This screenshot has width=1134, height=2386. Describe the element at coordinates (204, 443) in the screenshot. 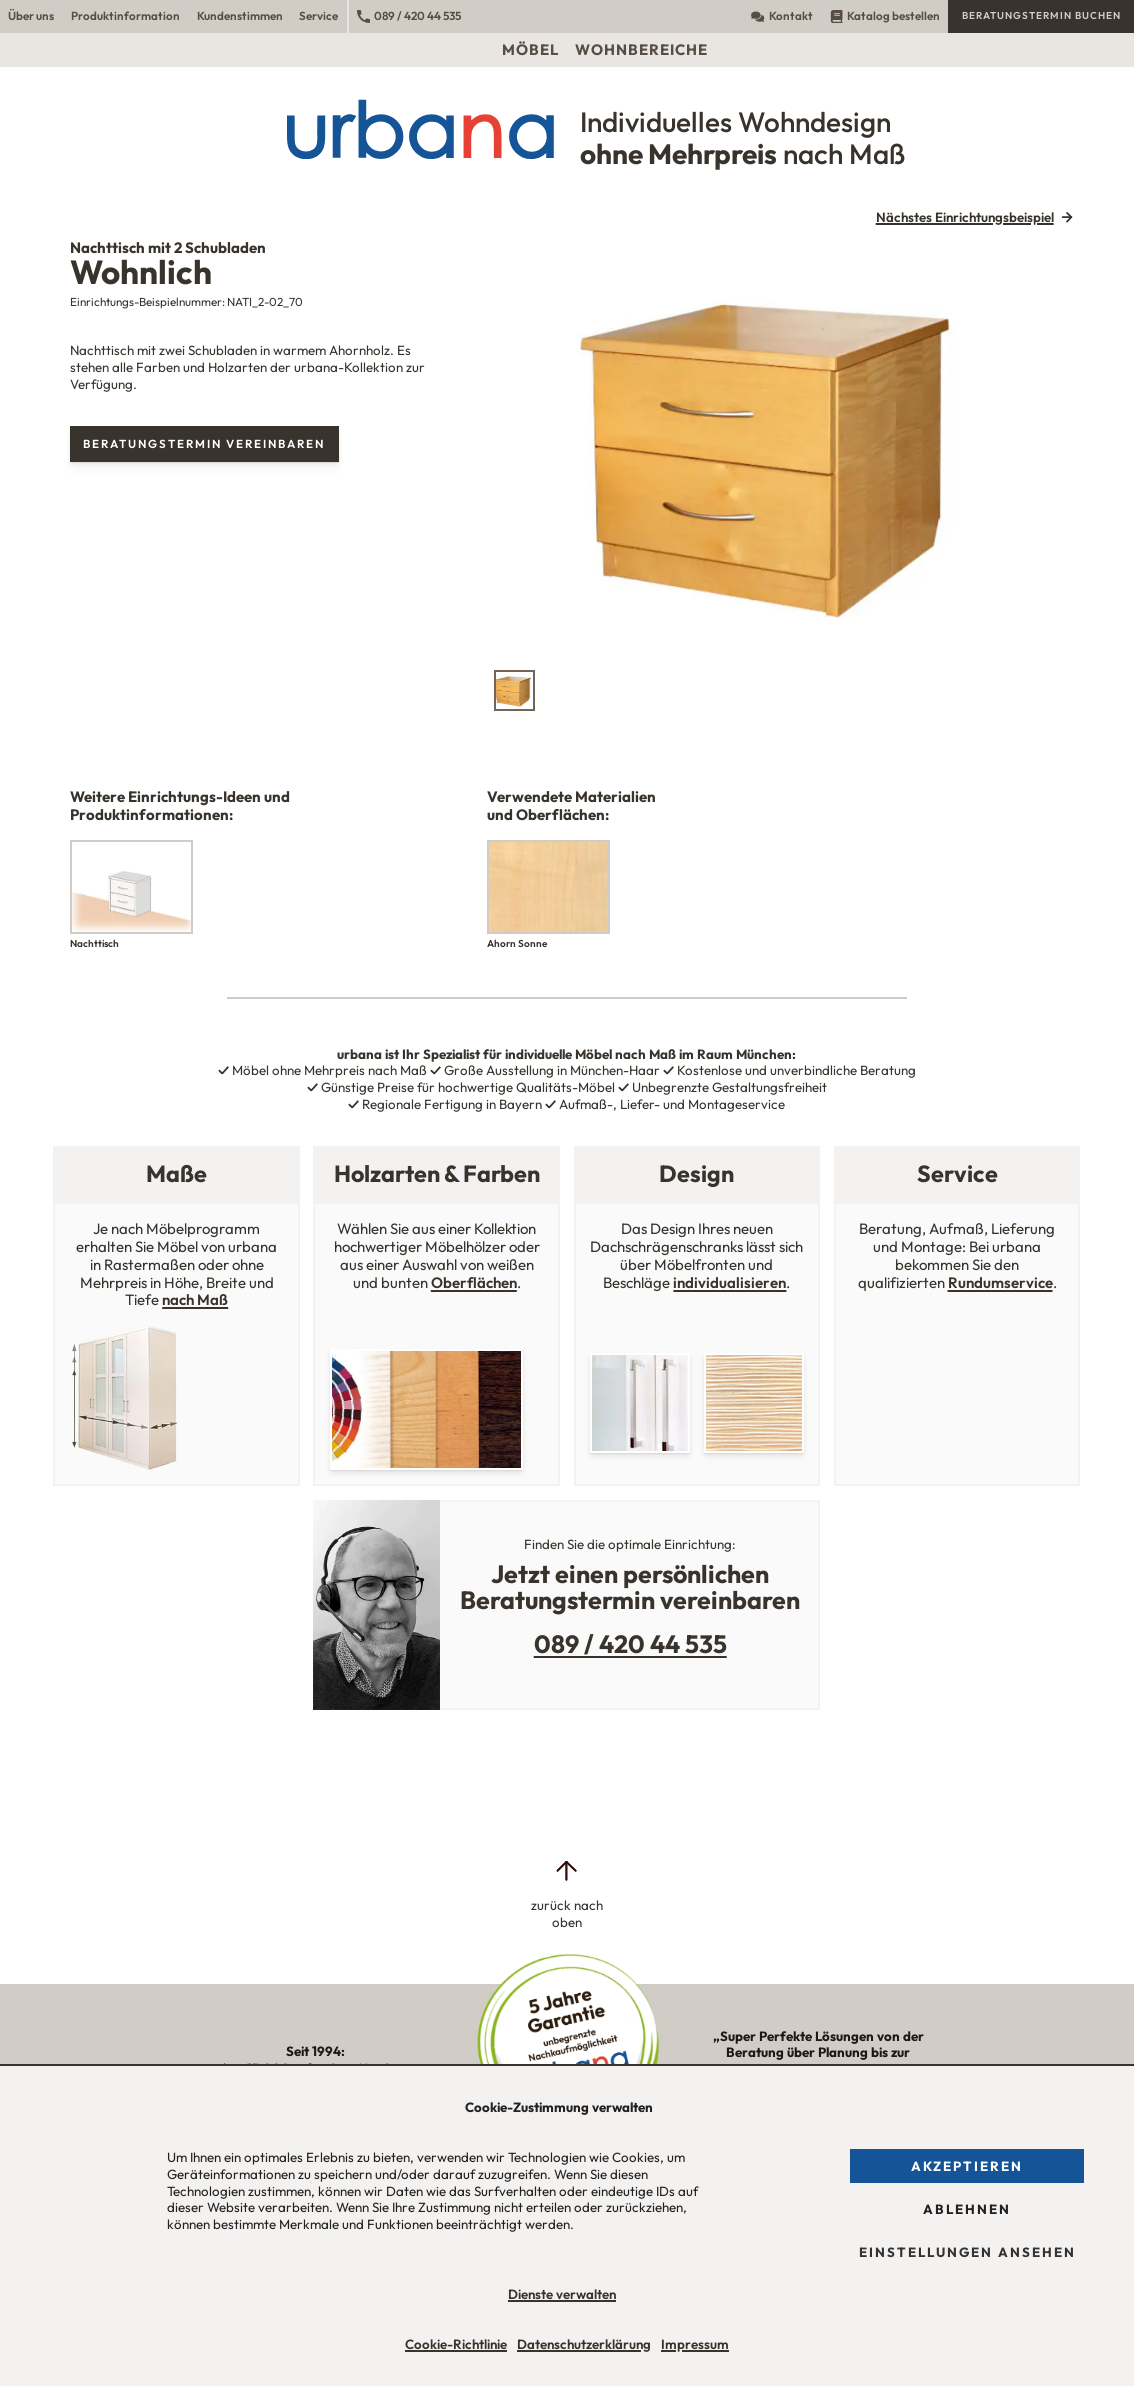

I see `Beratungstermin vereinbaren` at that location.